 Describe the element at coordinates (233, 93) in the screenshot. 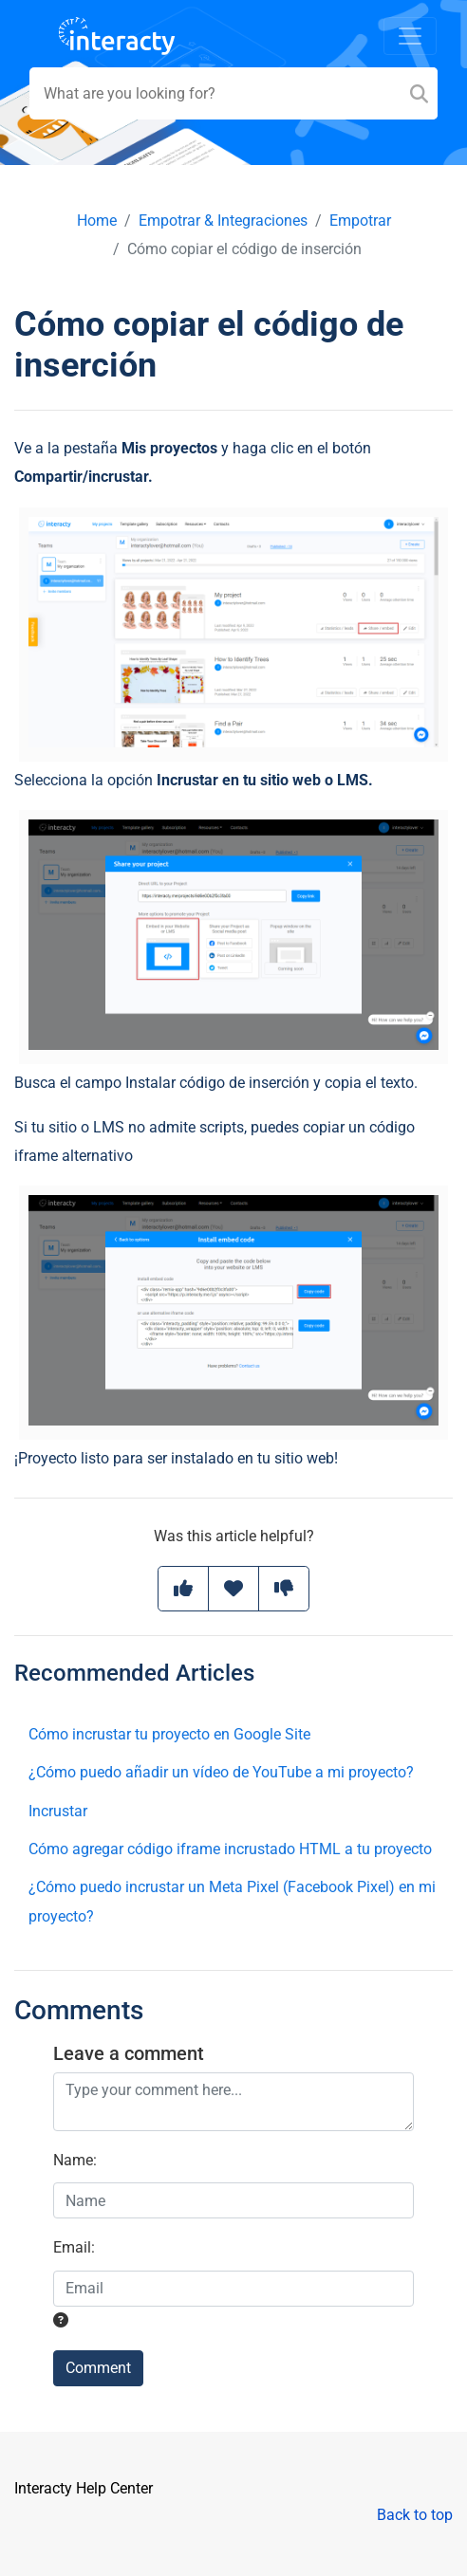

I see `[Search field]` at that location.